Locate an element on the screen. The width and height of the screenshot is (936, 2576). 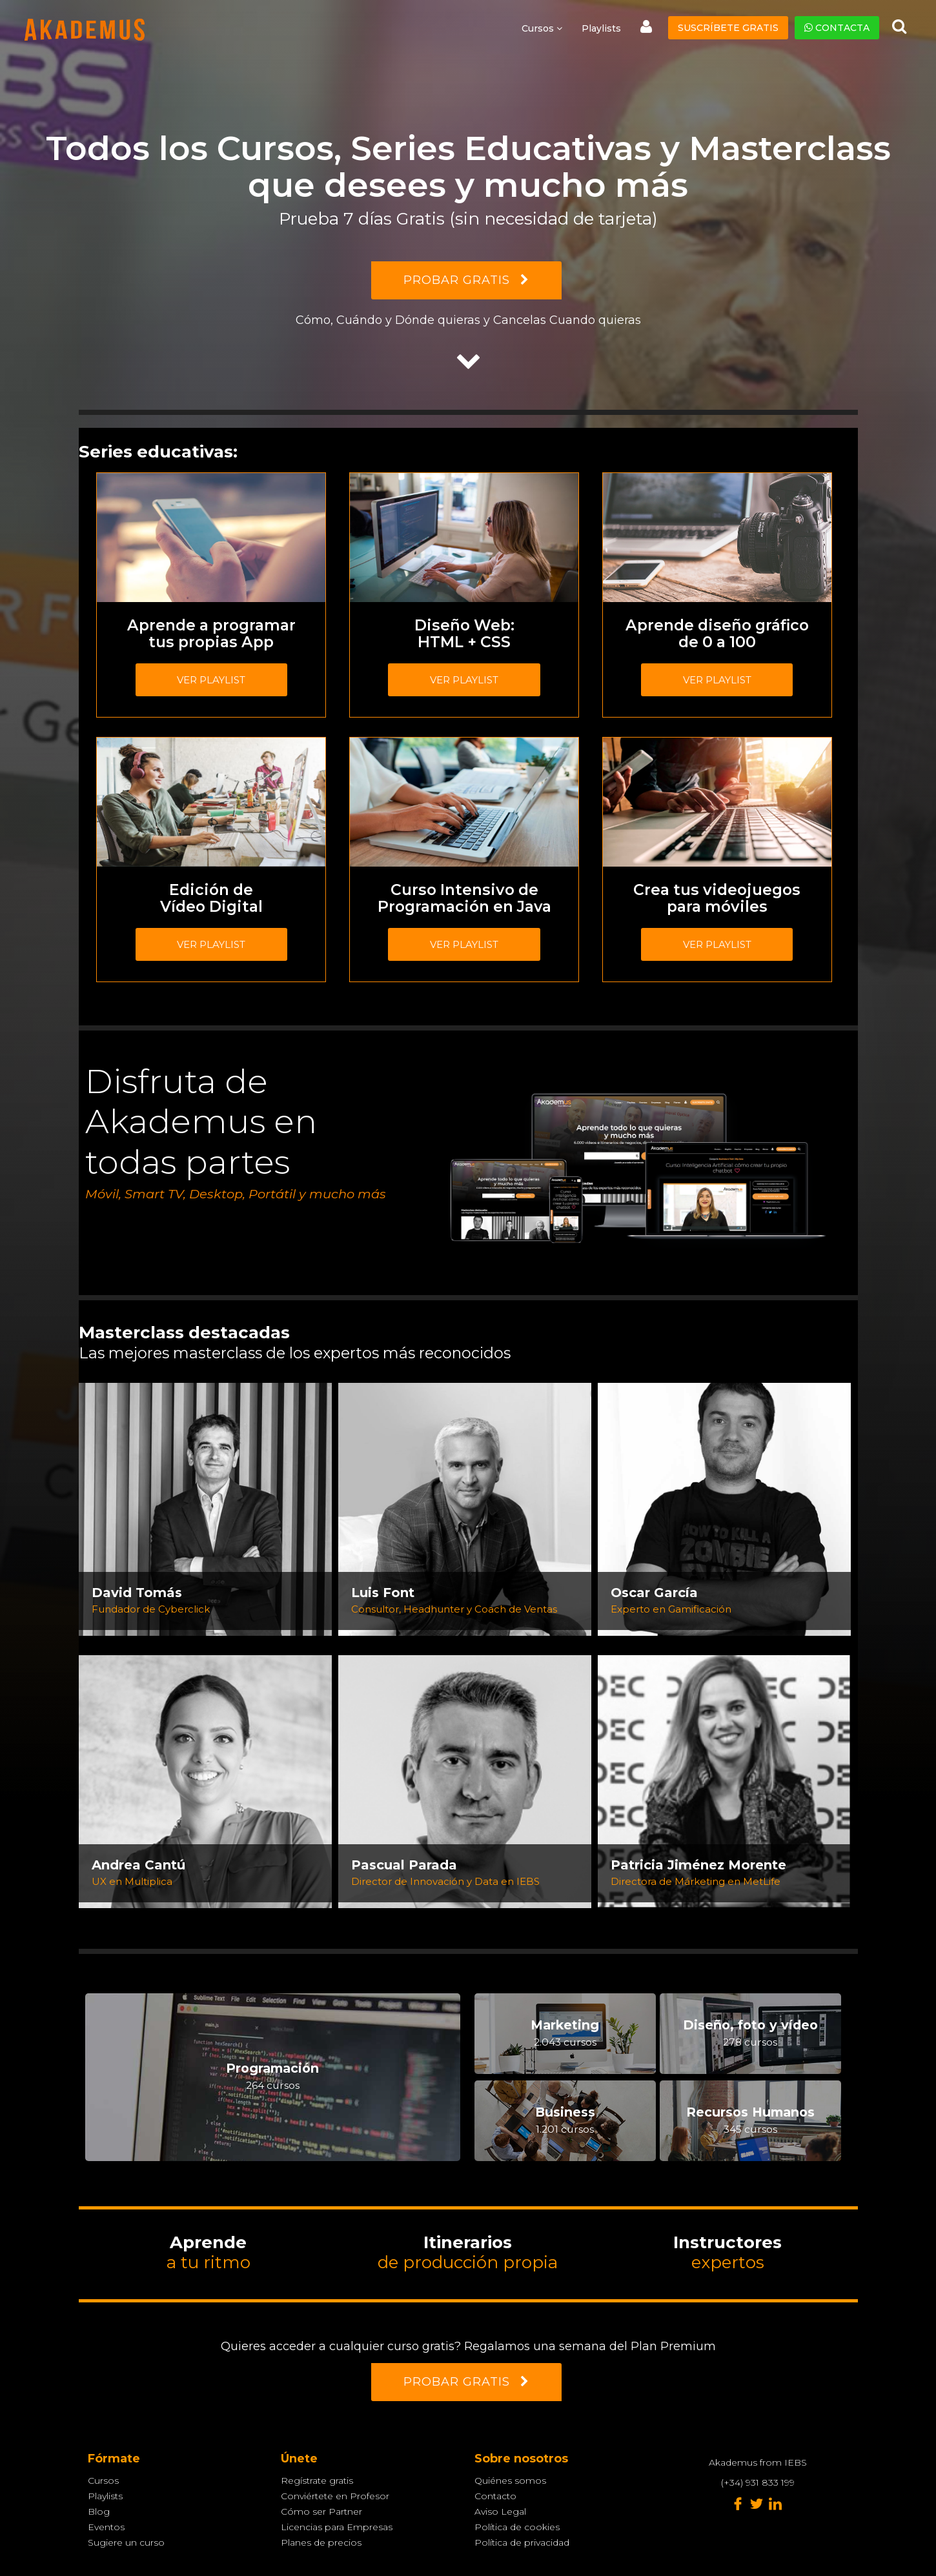
Política de privacidad is located at coordinates (521, 2542).